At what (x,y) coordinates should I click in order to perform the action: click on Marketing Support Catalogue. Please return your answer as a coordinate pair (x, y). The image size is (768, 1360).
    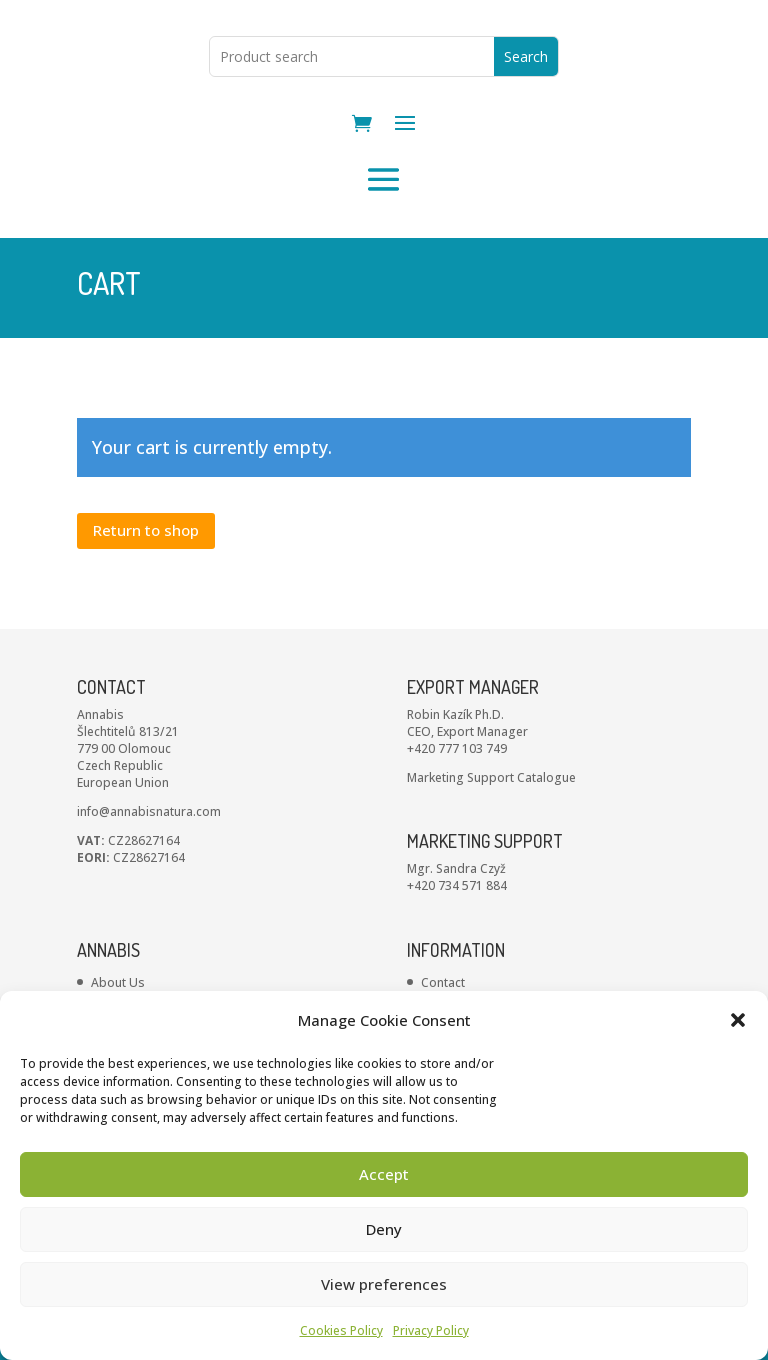
    Looking at the image, I should click on (491, 855).